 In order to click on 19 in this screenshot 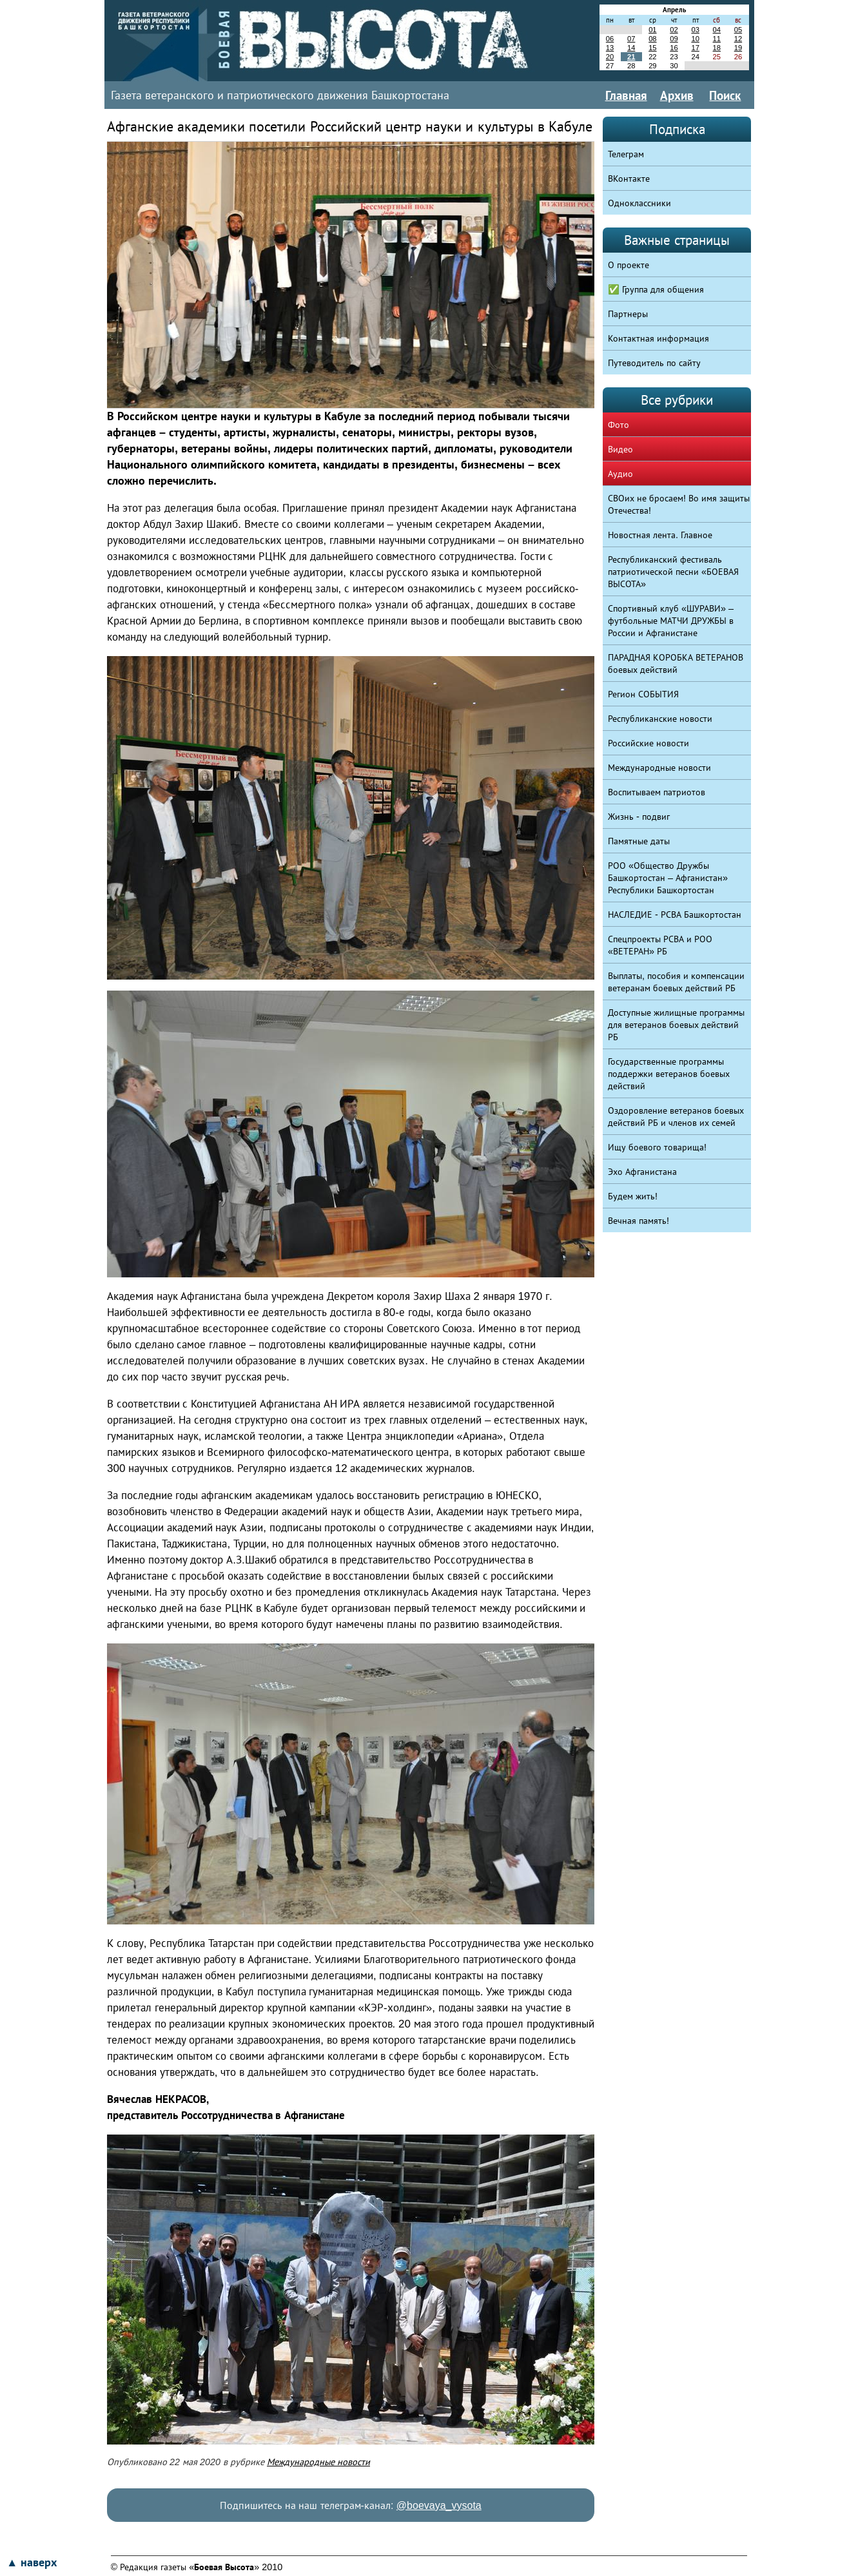, I will do `click(738, 48)`.